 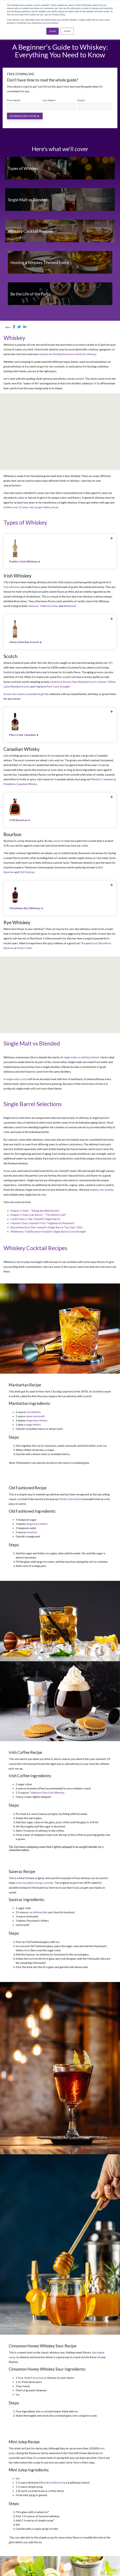 What do you see at coordinates (35, 1219) in the screenshot?
I see `Clyde Mays 6 Year Haskell's Single Barrel` at bounding box center [35, 1219].